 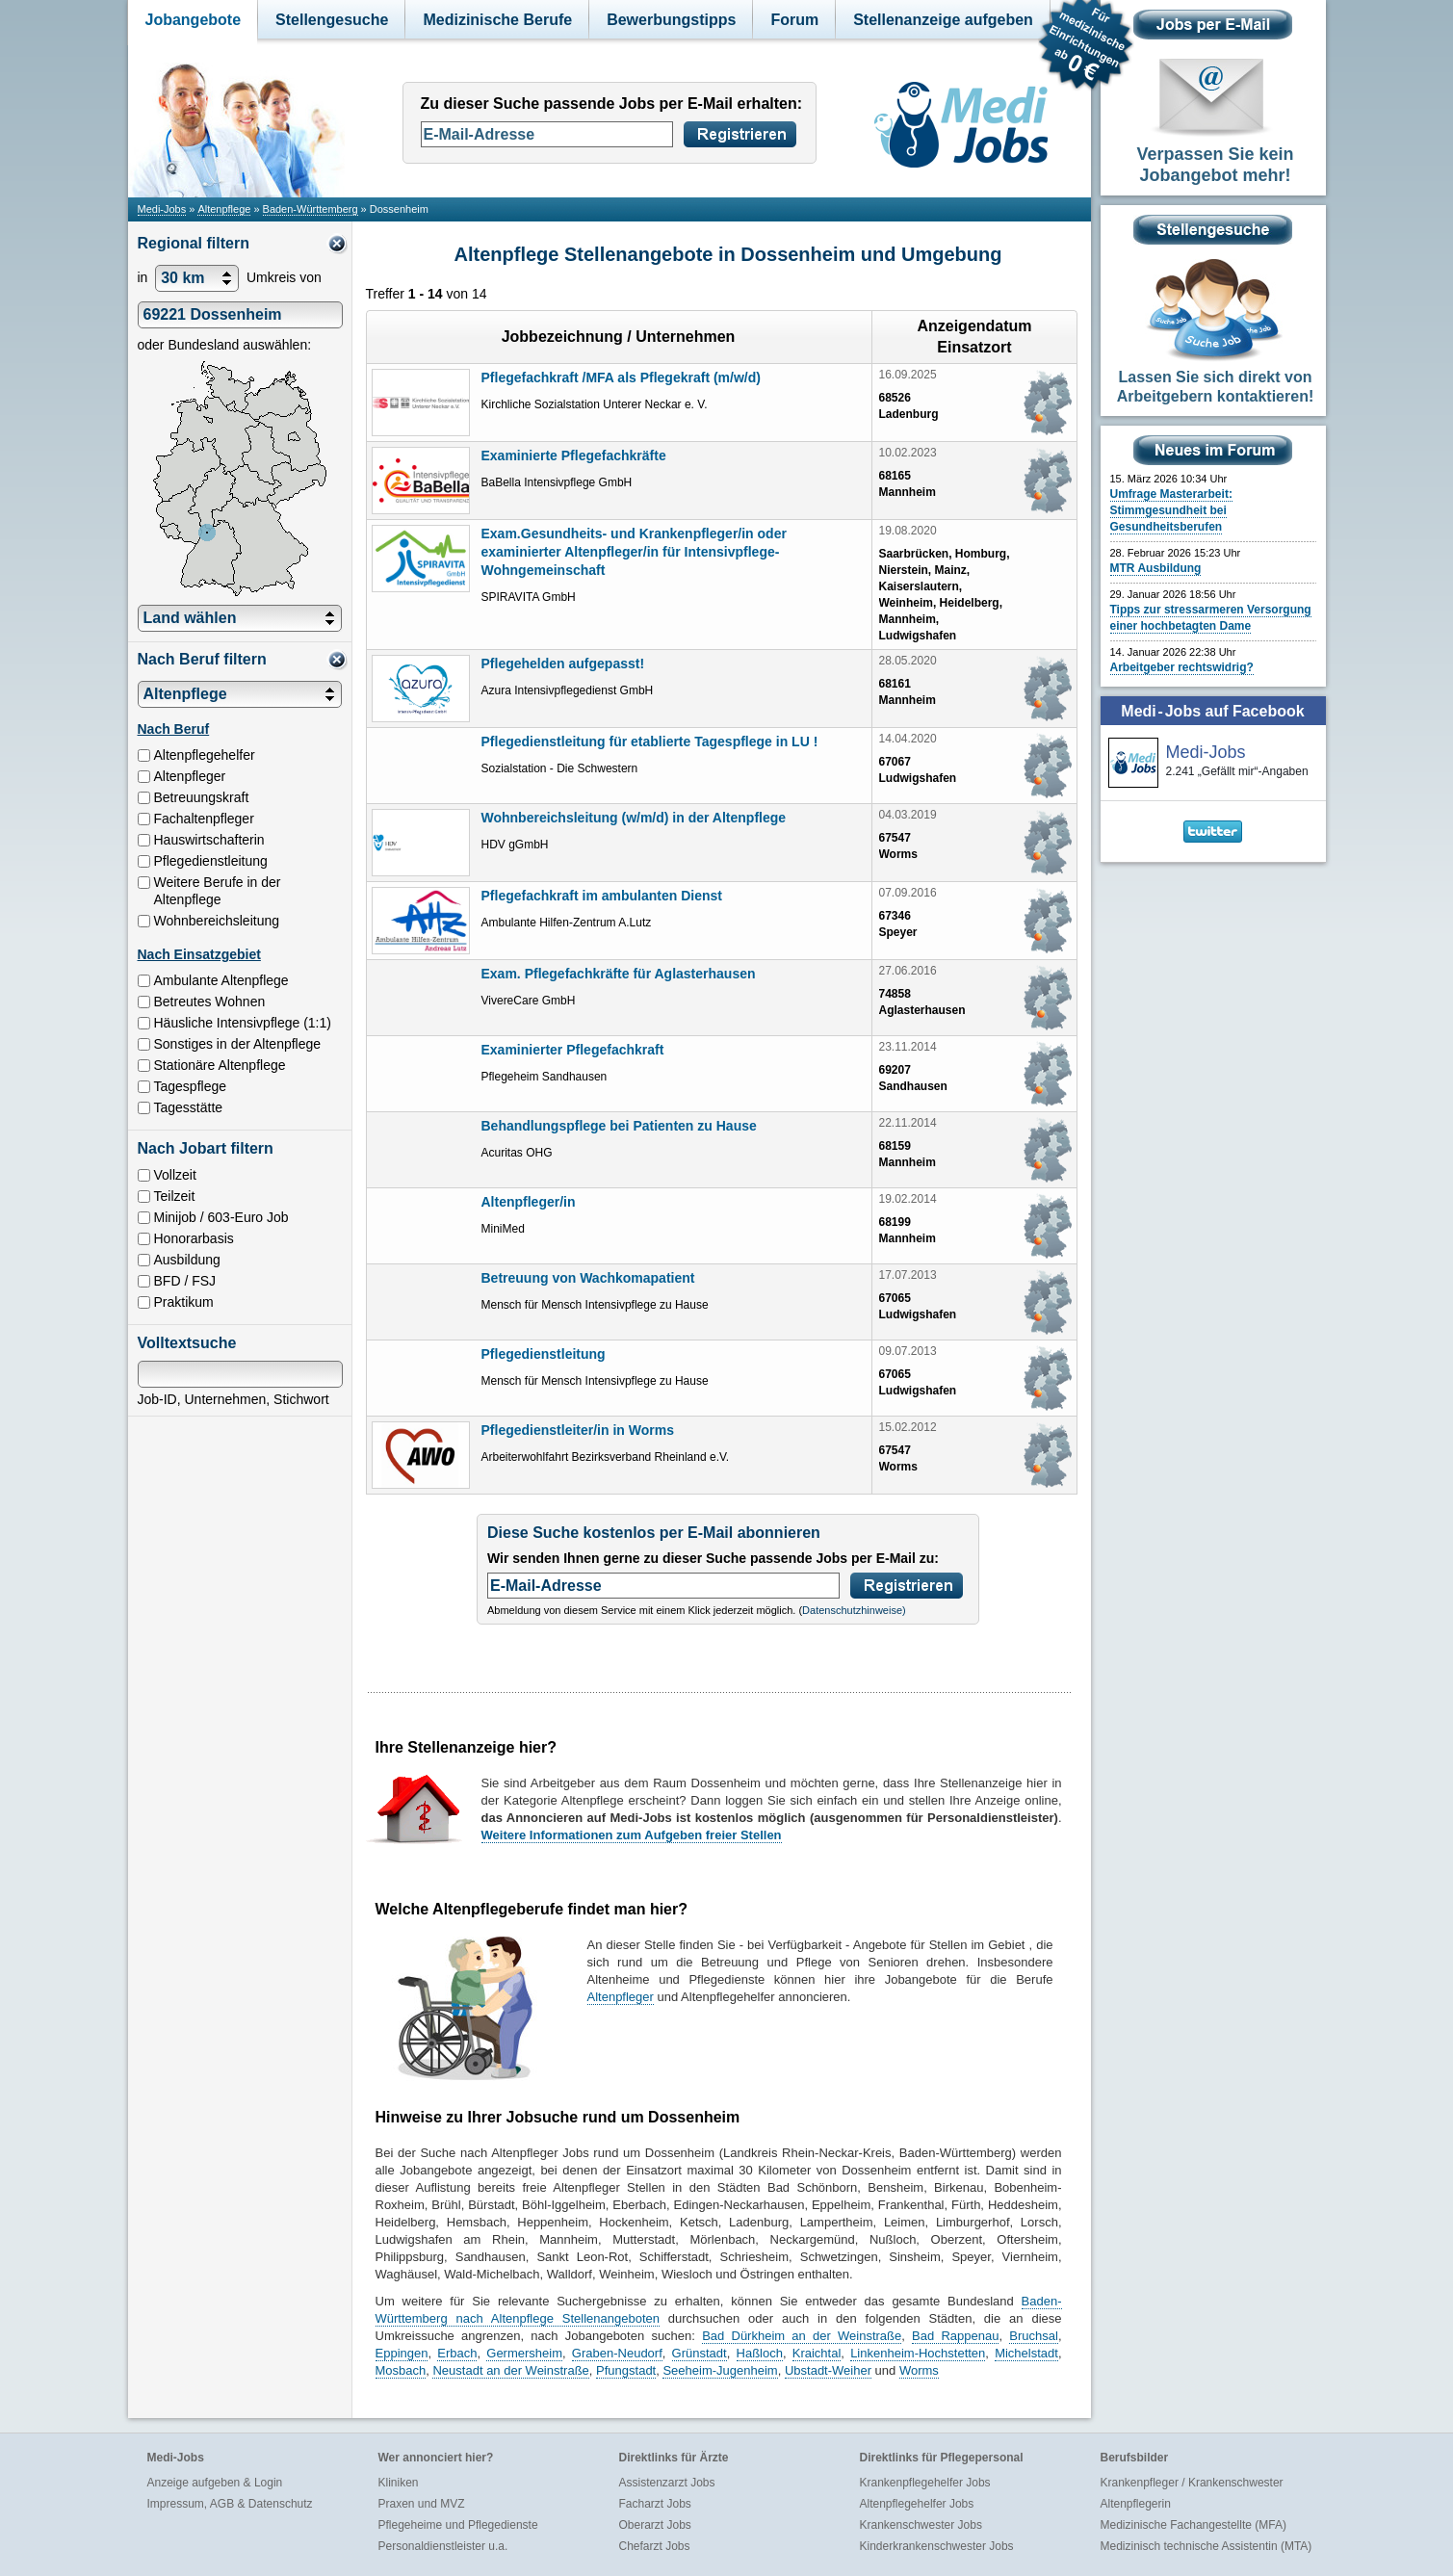 I want to click on Pfungstadt, so click(x=626, y=2370).